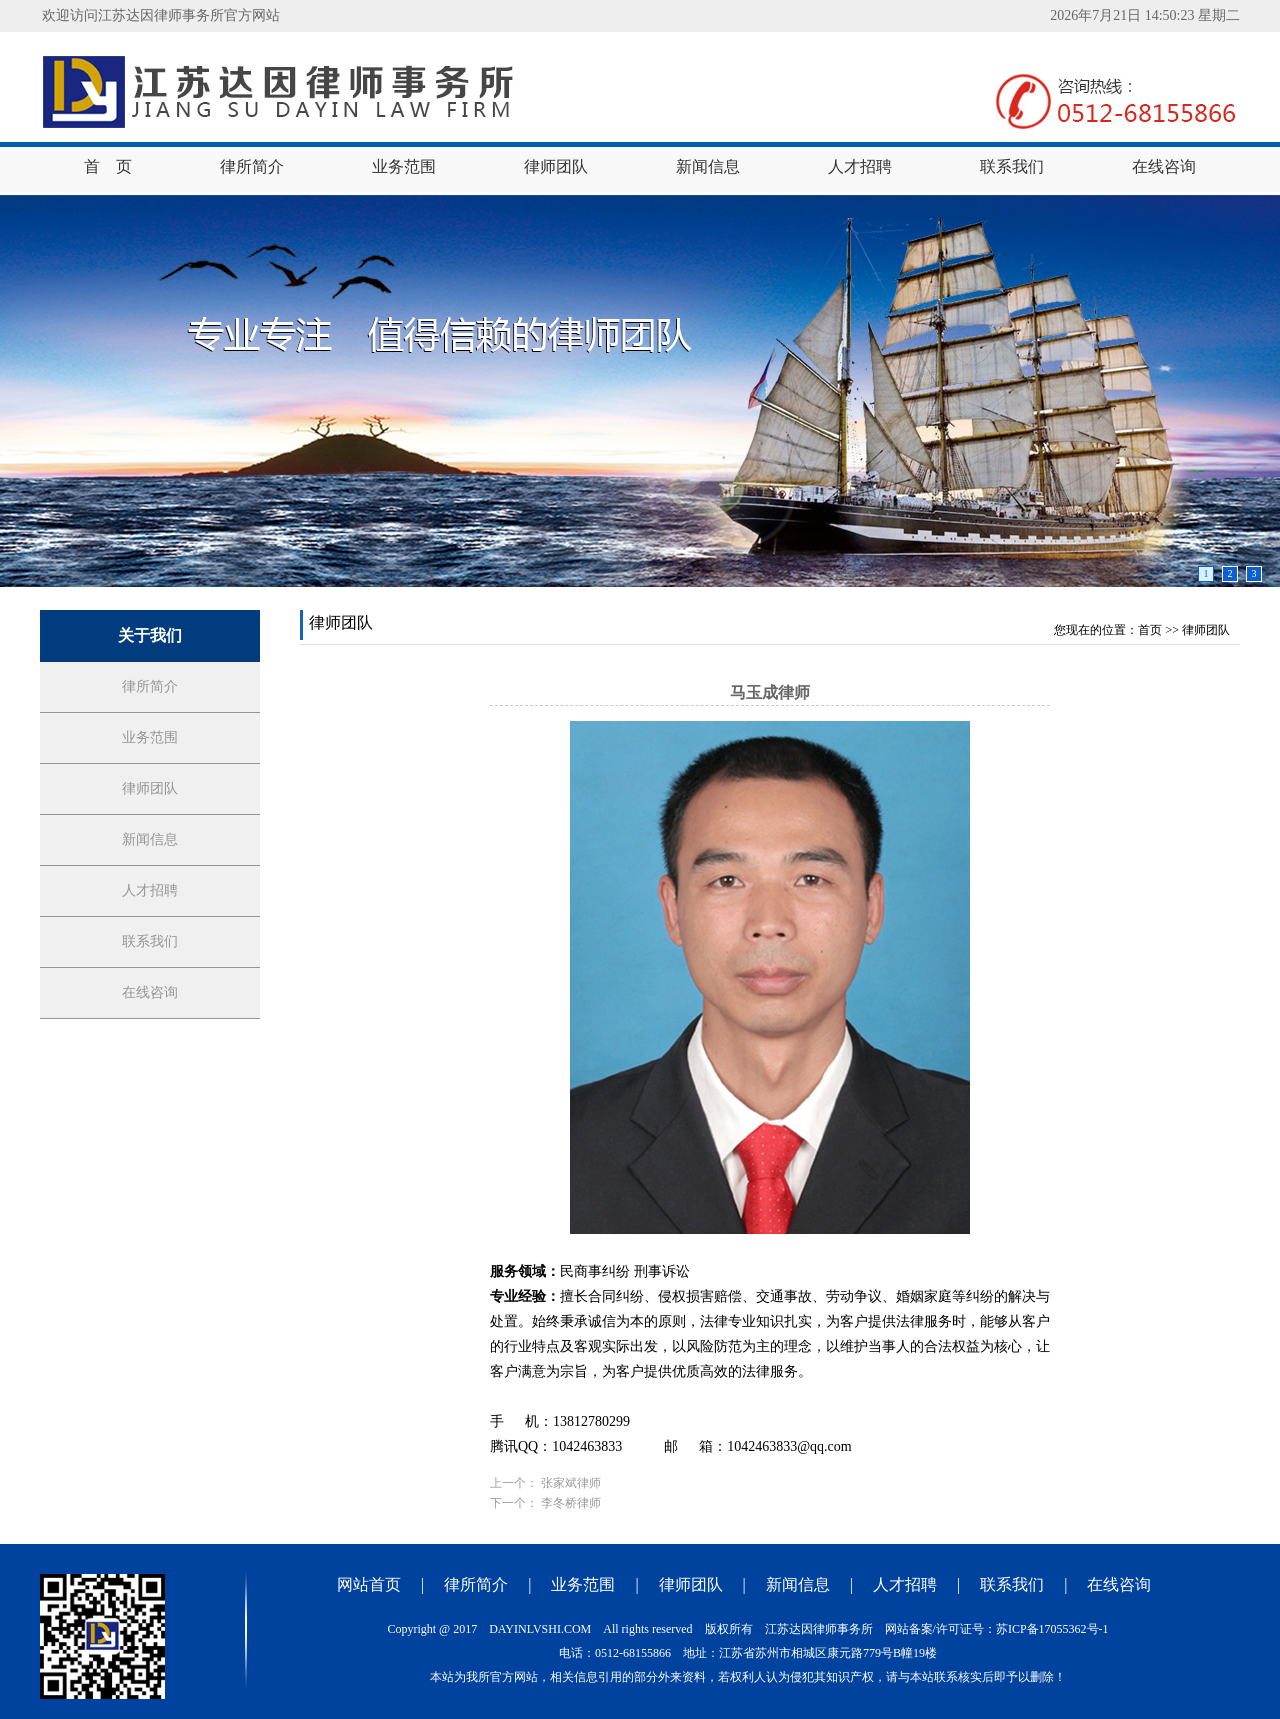 This screenshot has width=1280, height=1719. Describe the element at coordinates (404, 166) in the screenshot. I see `业务范围` at that location.